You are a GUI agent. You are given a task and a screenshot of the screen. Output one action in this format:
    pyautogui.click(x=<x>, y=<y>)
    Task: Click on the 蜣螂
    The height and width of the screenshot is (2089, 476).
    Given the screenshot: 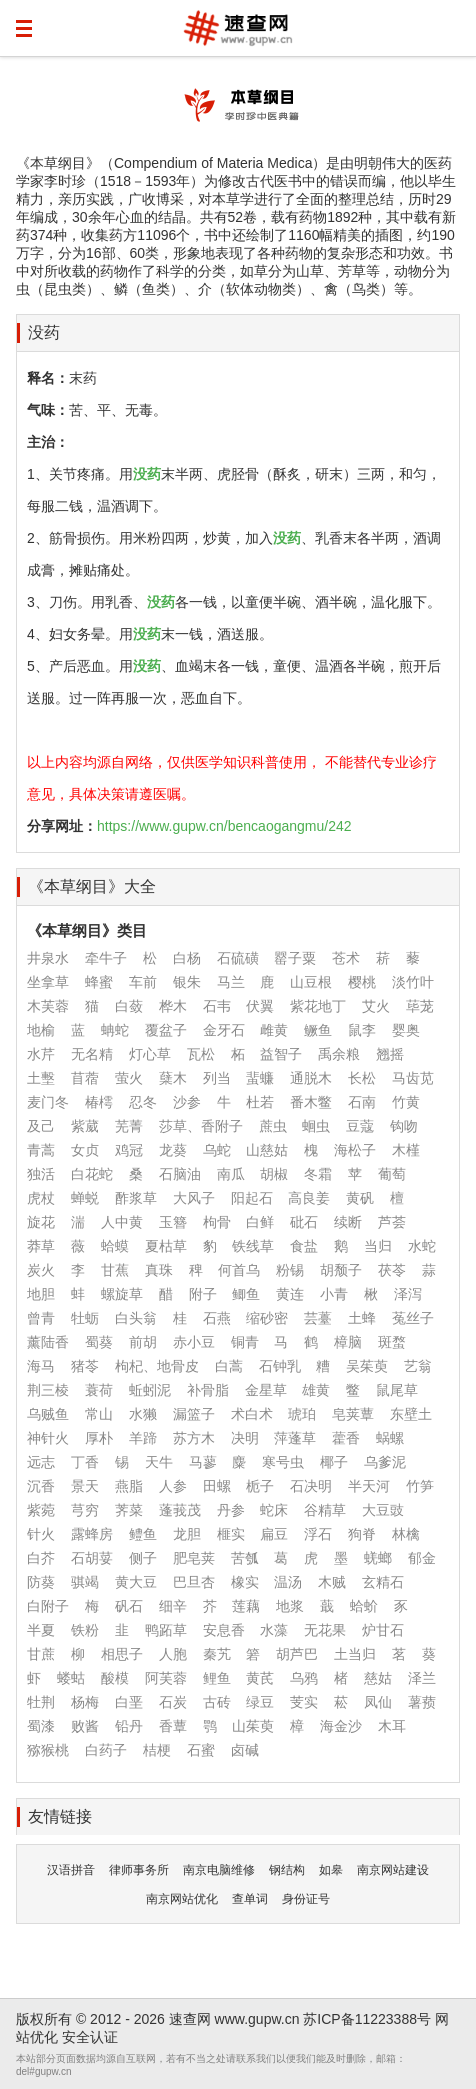 What is the action you would take?
    pyautogui.click(x=378, y=1558)
    